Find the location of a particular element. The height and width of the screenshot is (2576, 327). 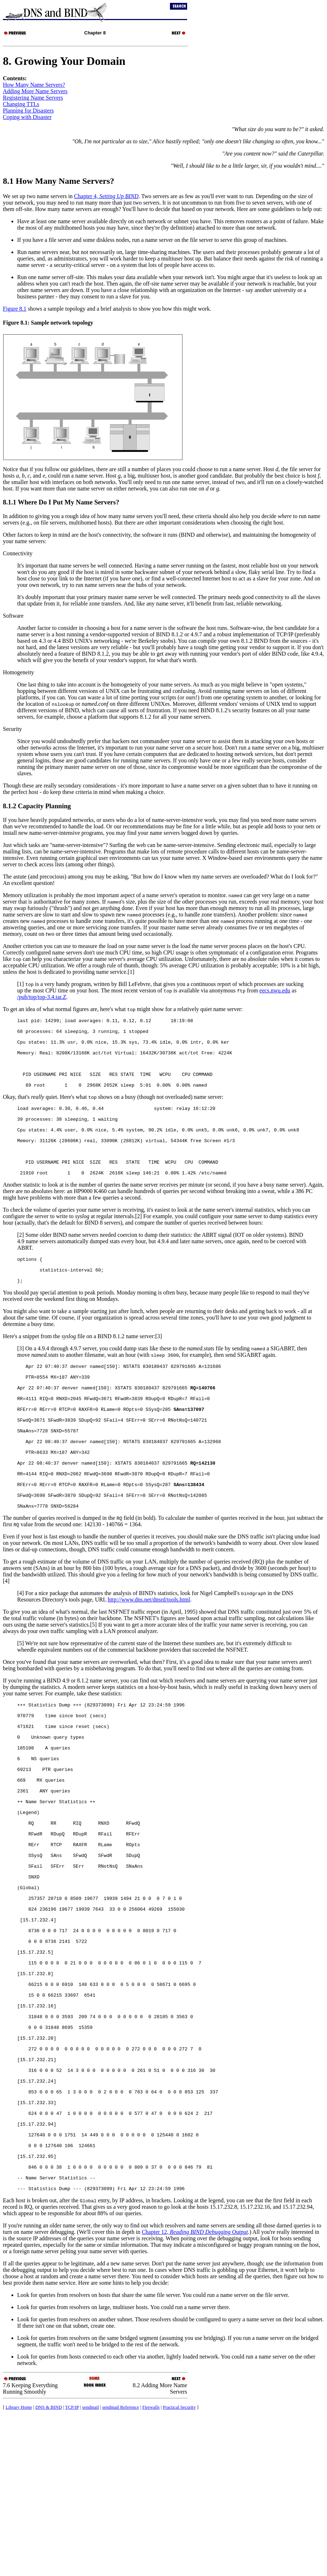

Library Home is located at coordinates (19, 2567).